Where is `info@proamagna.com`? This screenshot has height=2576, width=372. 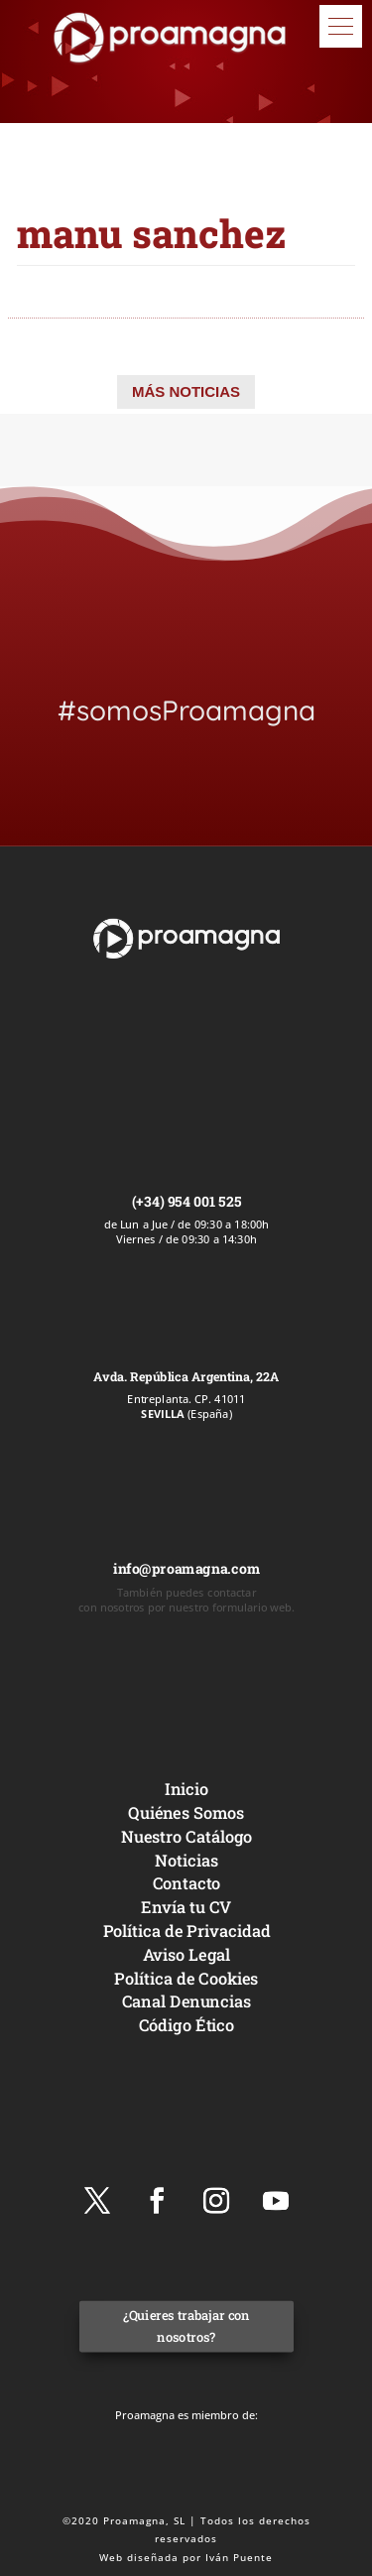
info@proamagna.com is located at coordinates (185, 1568).